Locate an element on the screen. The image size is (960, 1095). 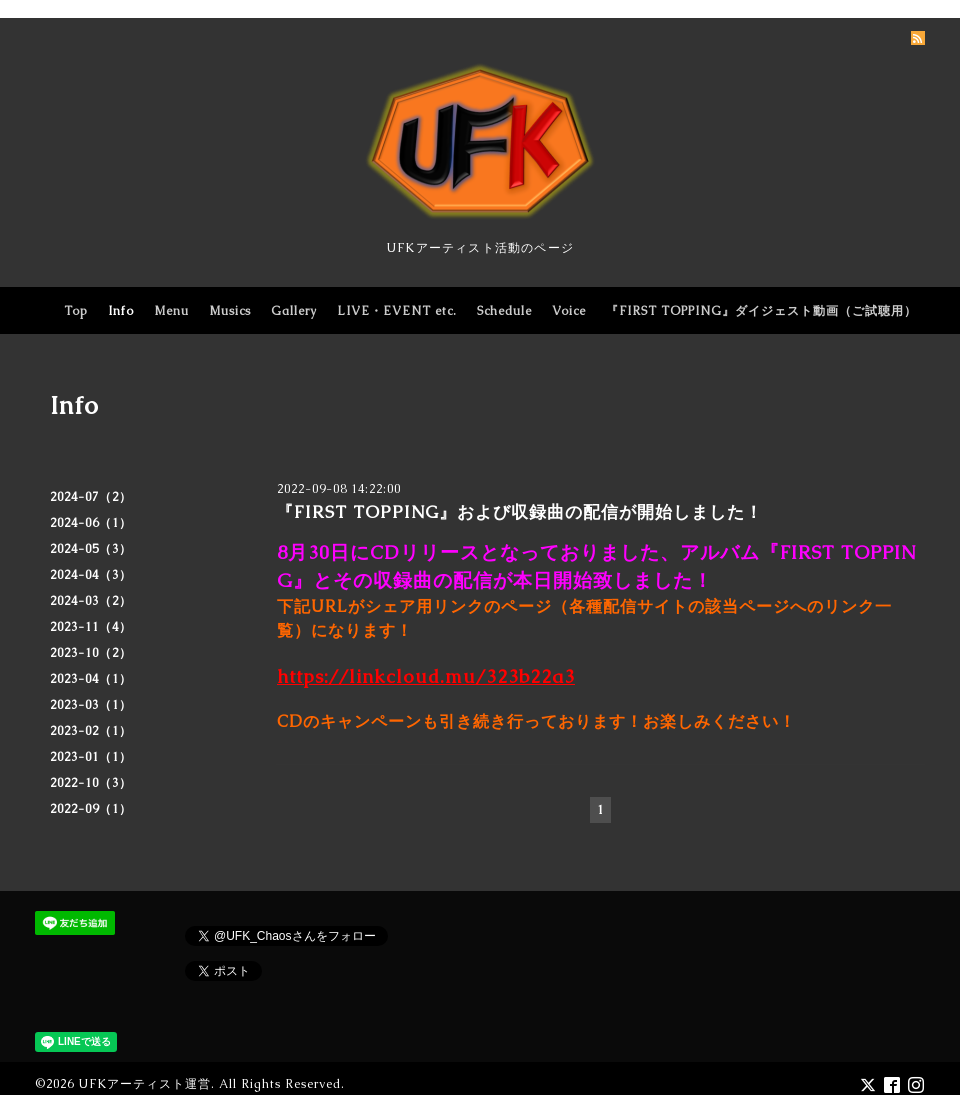
『FIRST TOPPING』および収録曲の配信が開始しました！ is located at coordinates (519, 512).